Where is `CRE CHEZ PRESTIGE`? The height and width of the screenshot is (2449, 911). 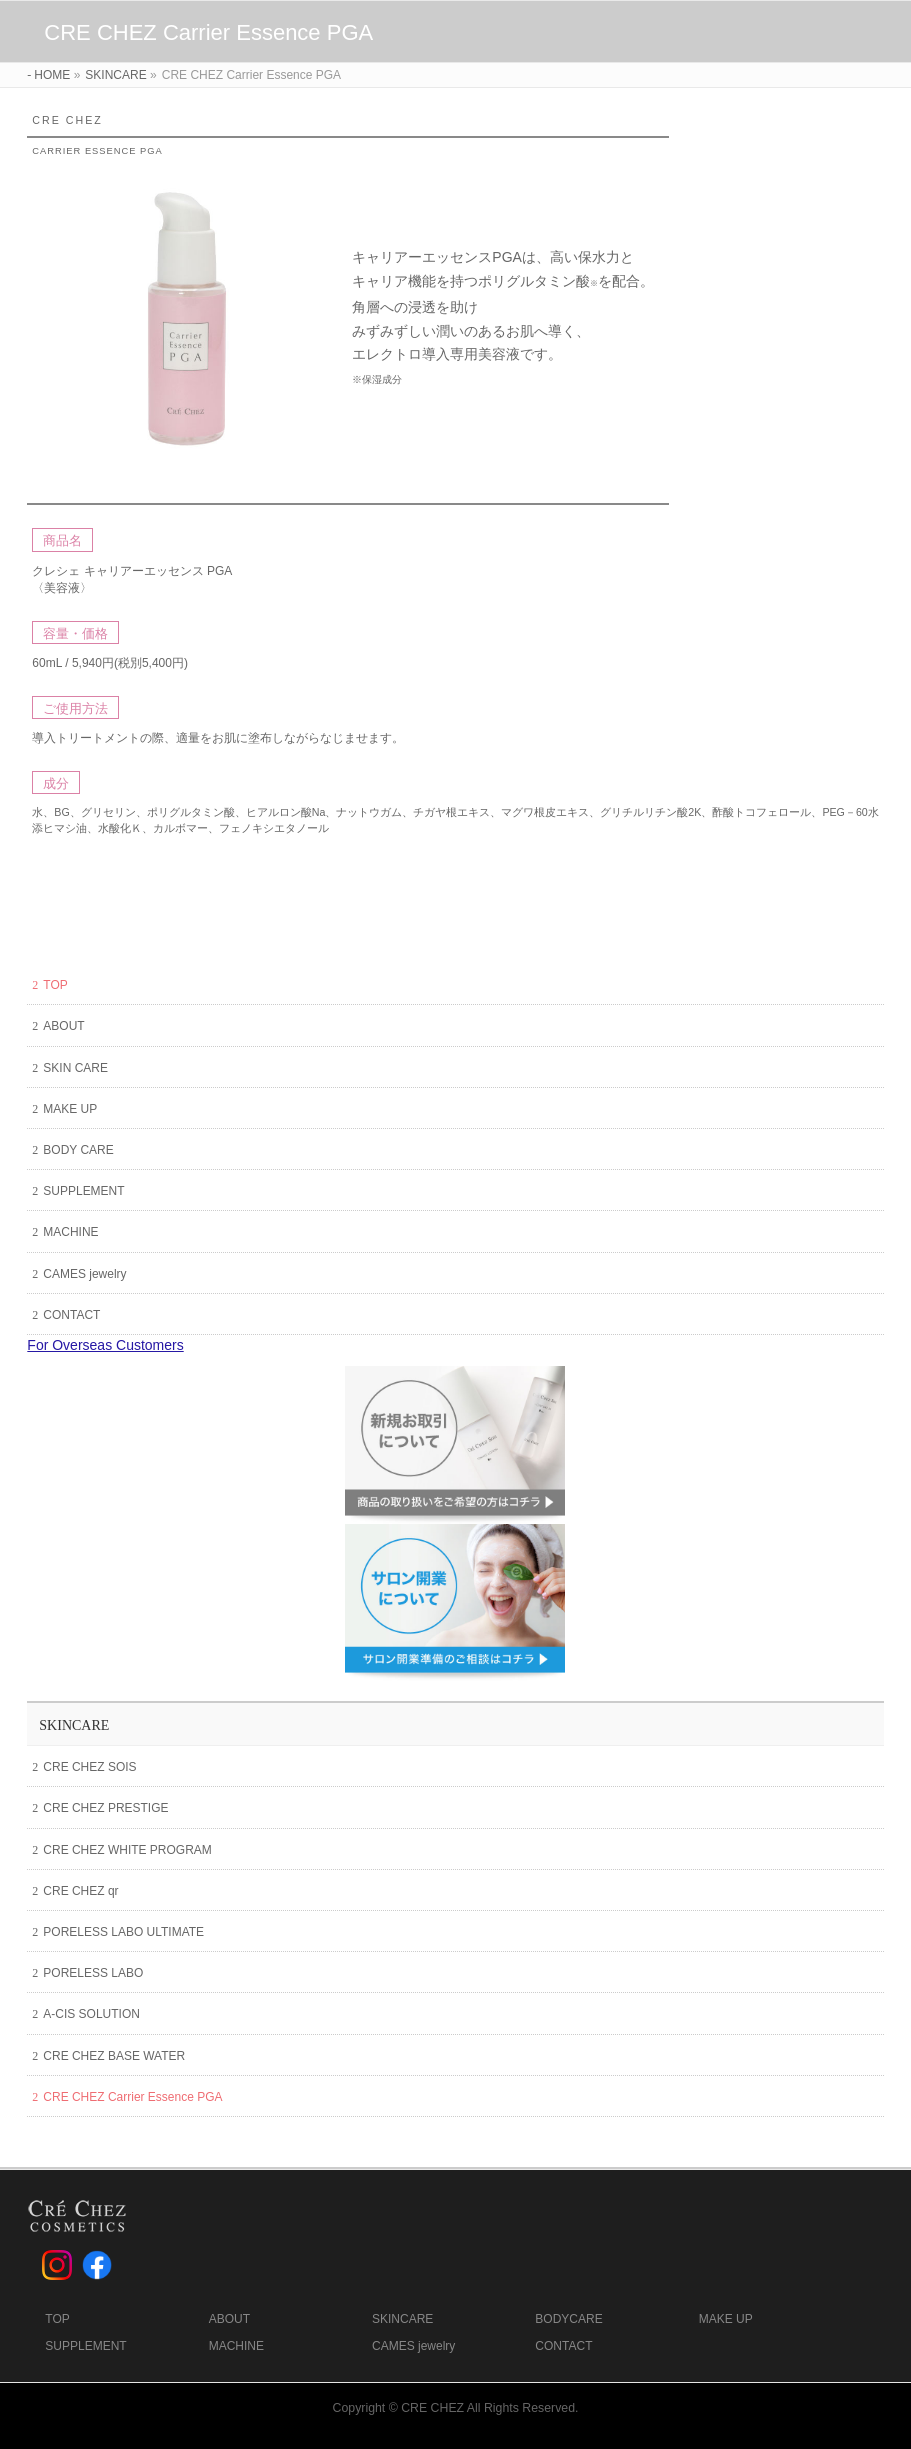
CRE CHEZ PRESTIGE is located at coordinates (105, 1808).